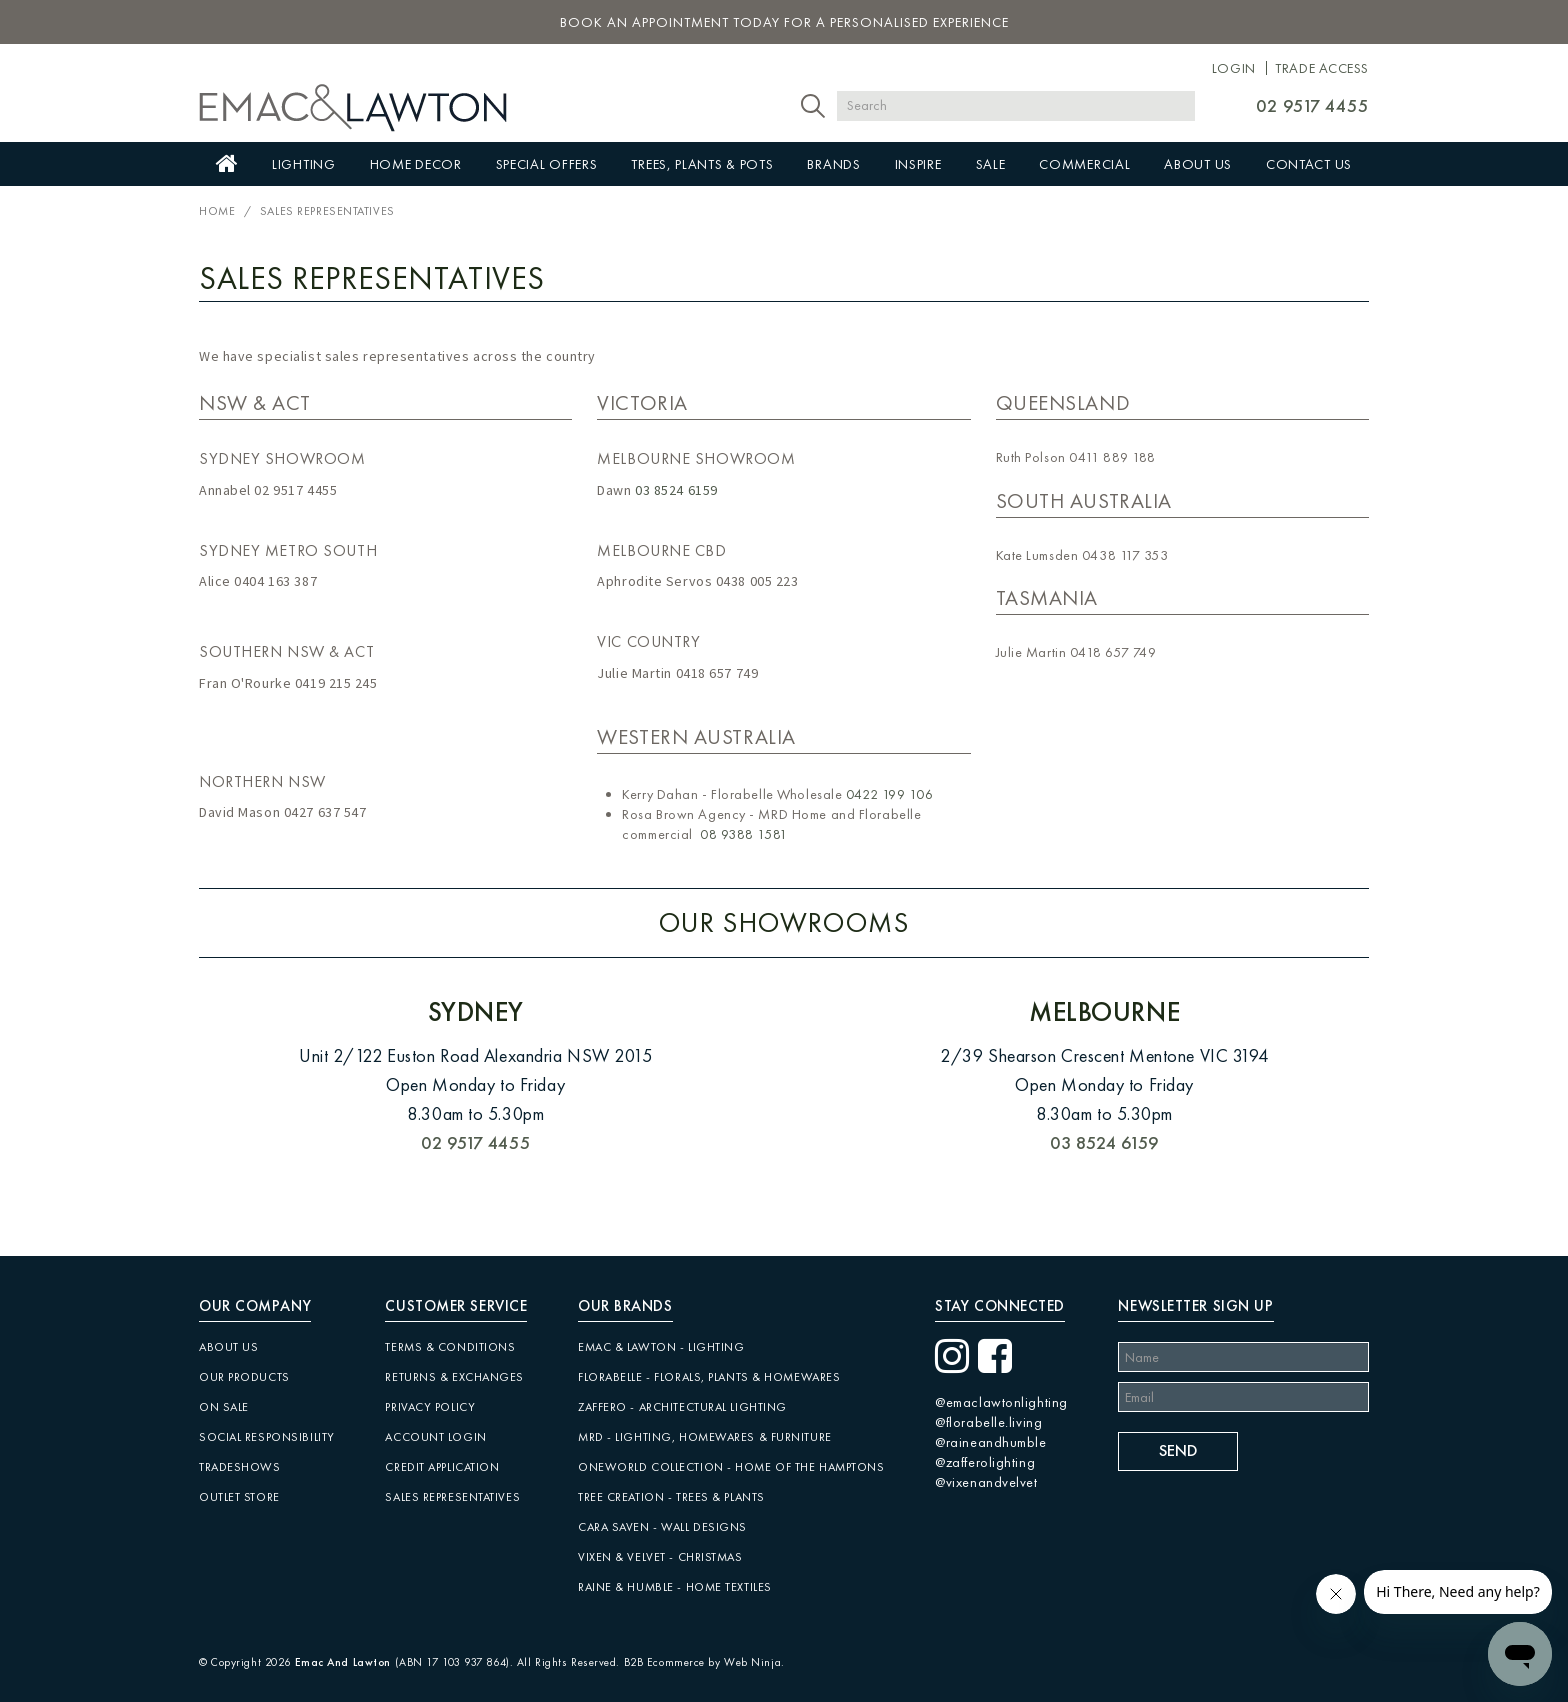 The image size is (1568, 1702). Describe the element at coordinates (430, 1407) in the screenshot. I see `Privacy Policy` at that location.